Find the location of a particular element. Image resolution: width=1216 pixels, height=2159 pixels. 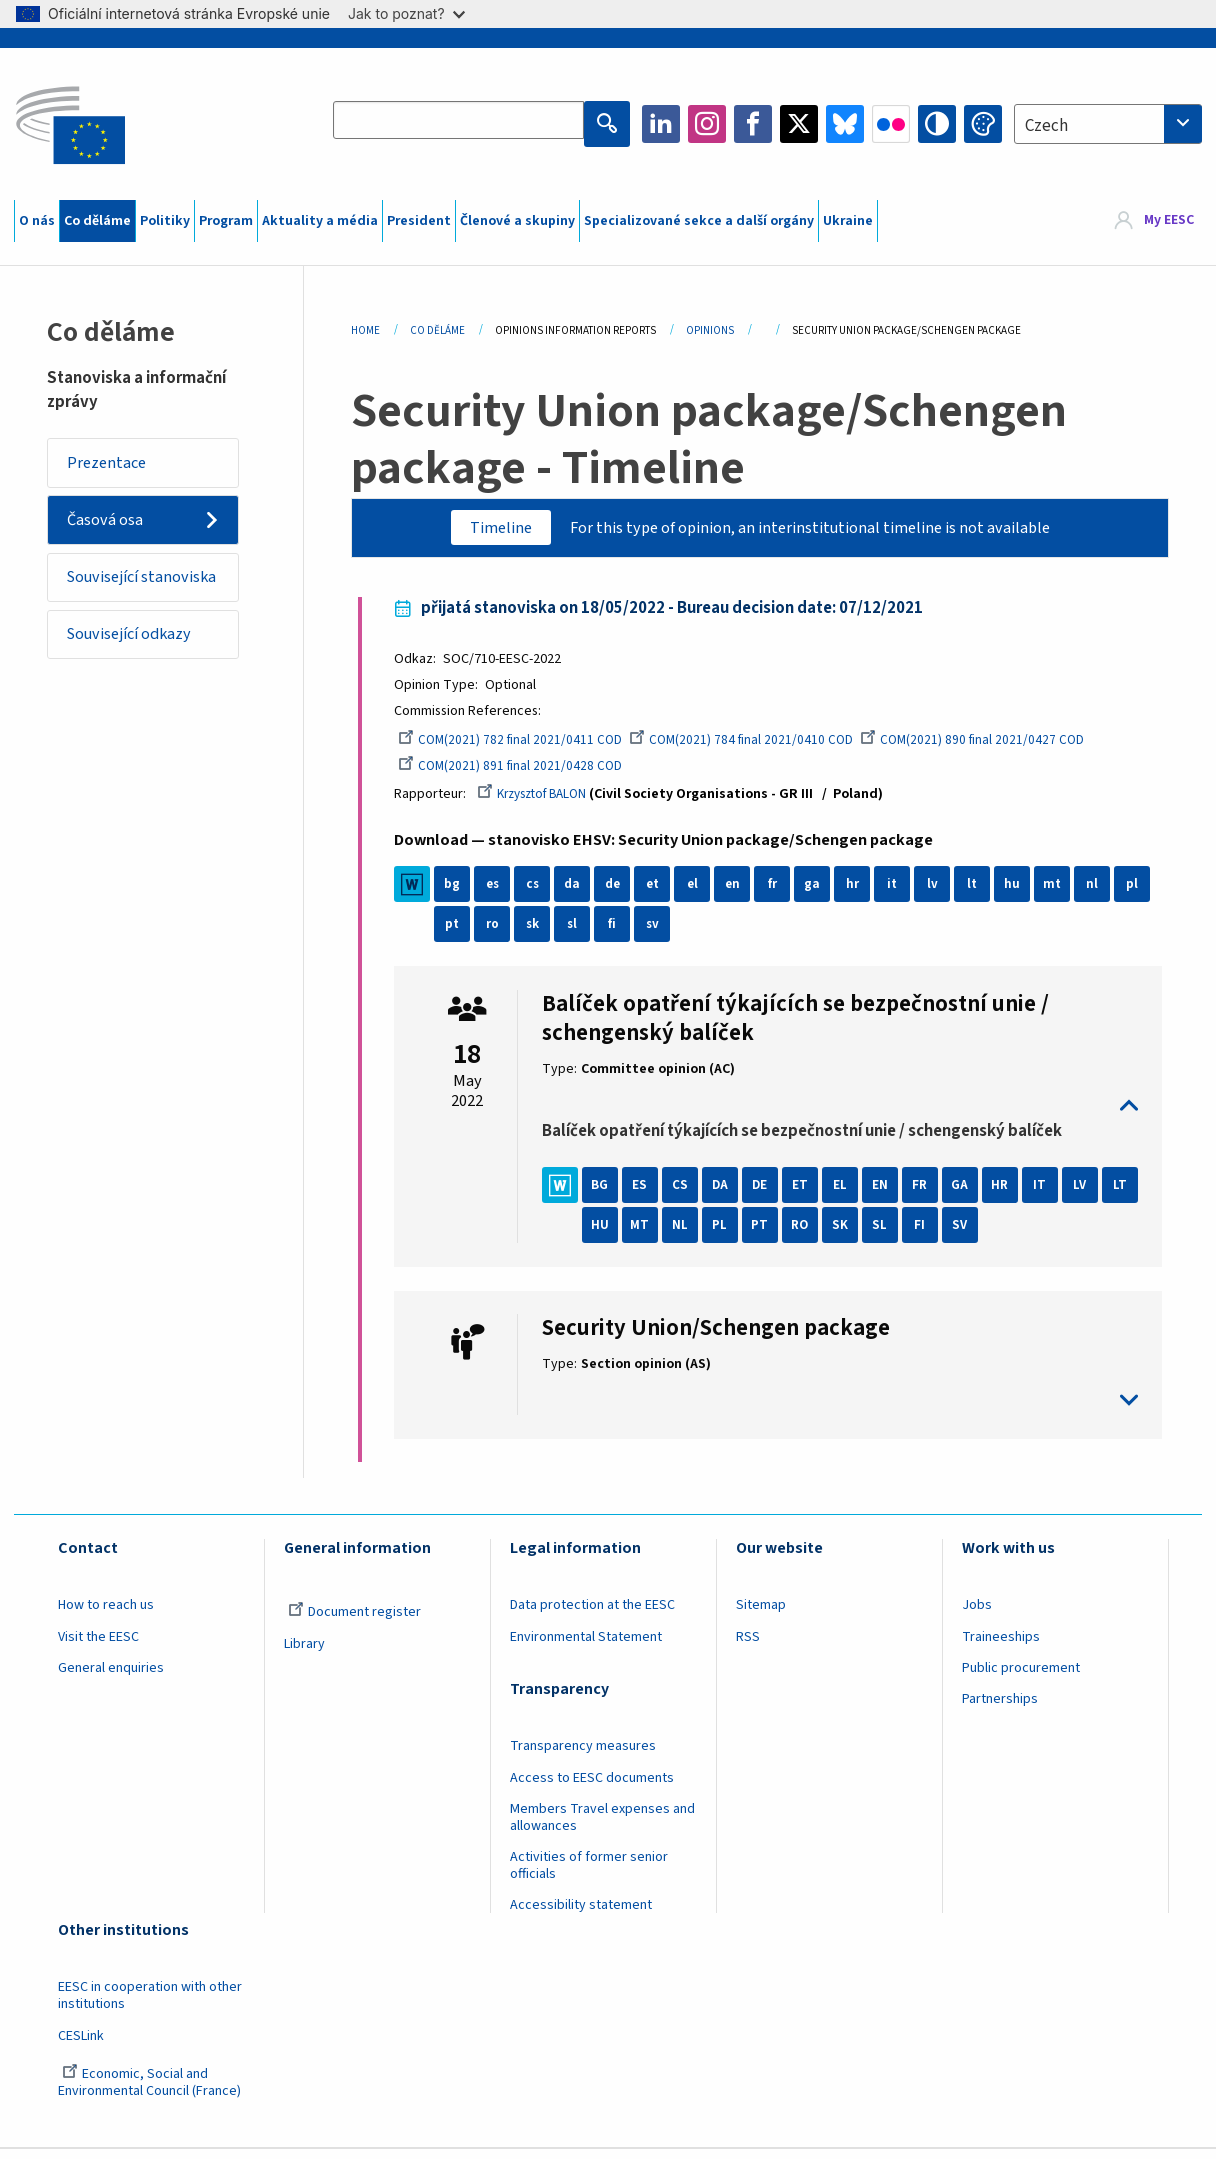

hr is located at coordinates (861, 893).